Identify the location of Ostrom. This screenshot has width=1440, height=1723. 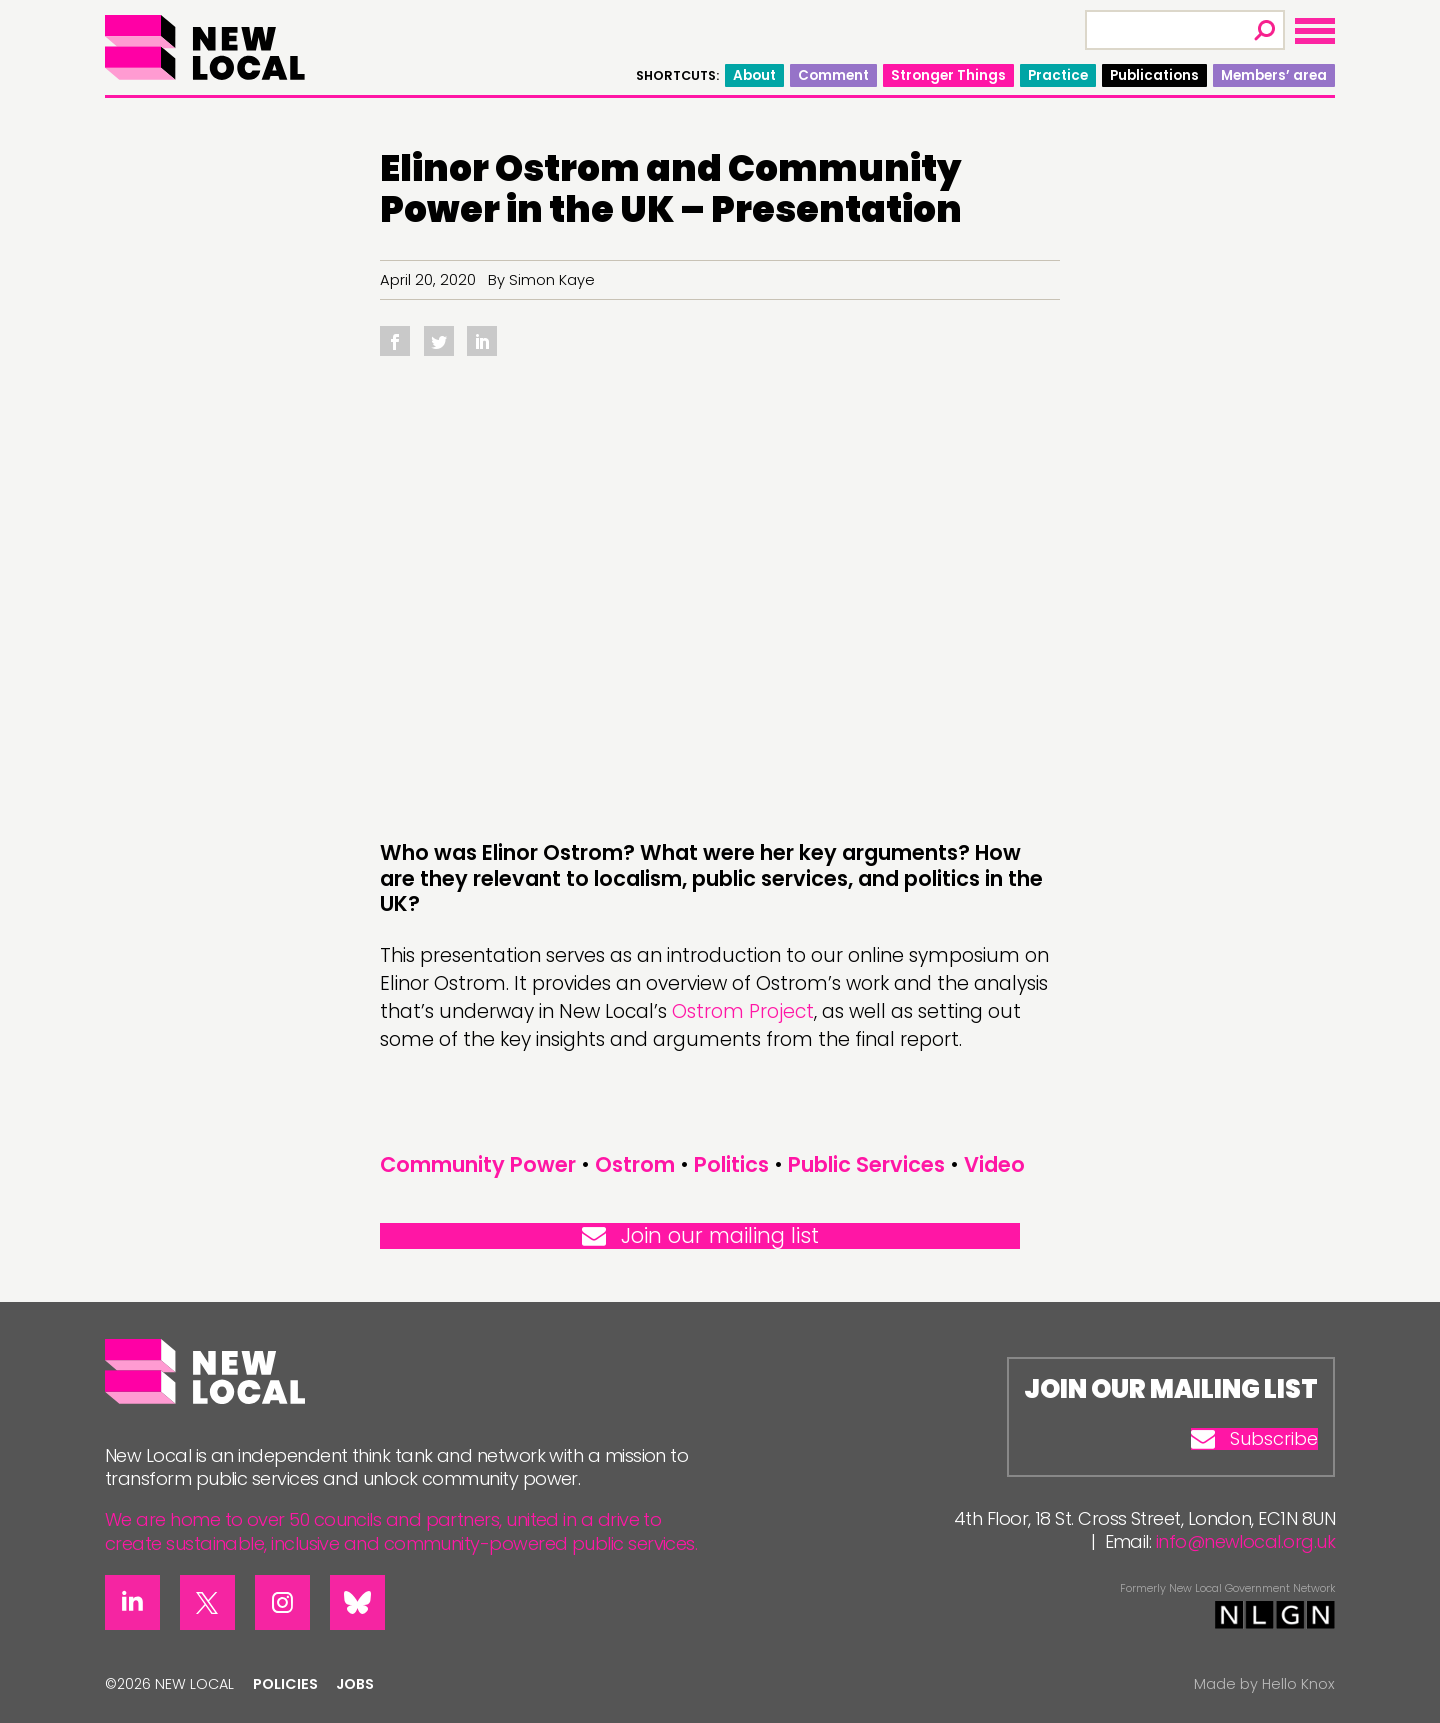
(635, 1164).